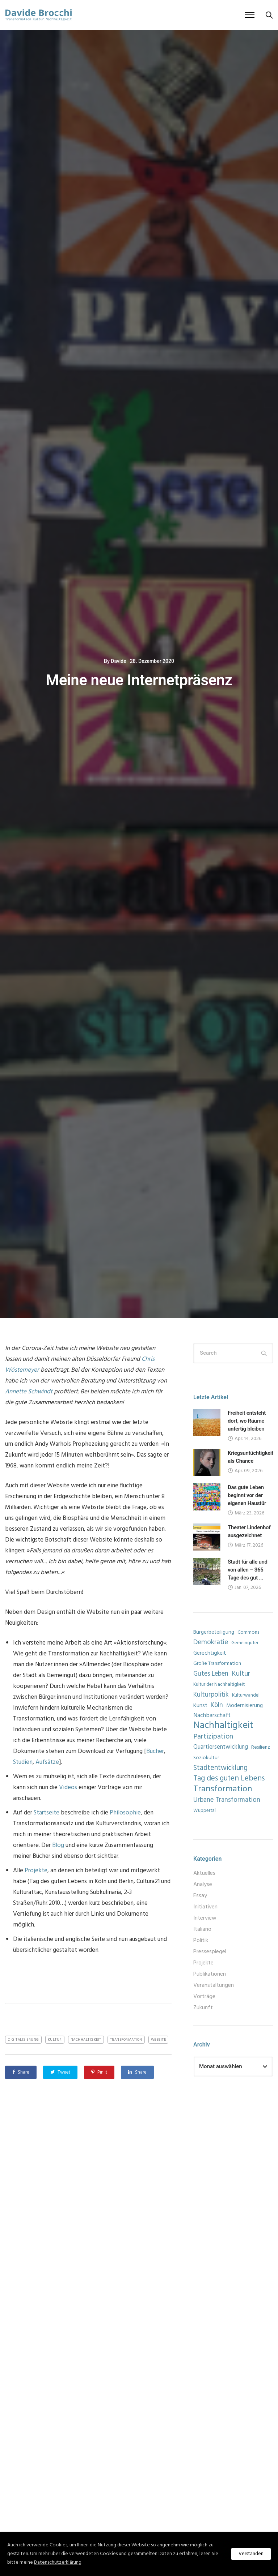 This screenshot has height=2576, width=278. What do you see at coordinates (58, 1845) in the screenshot?
I see `Blog` at bounding box center [58, 1845].